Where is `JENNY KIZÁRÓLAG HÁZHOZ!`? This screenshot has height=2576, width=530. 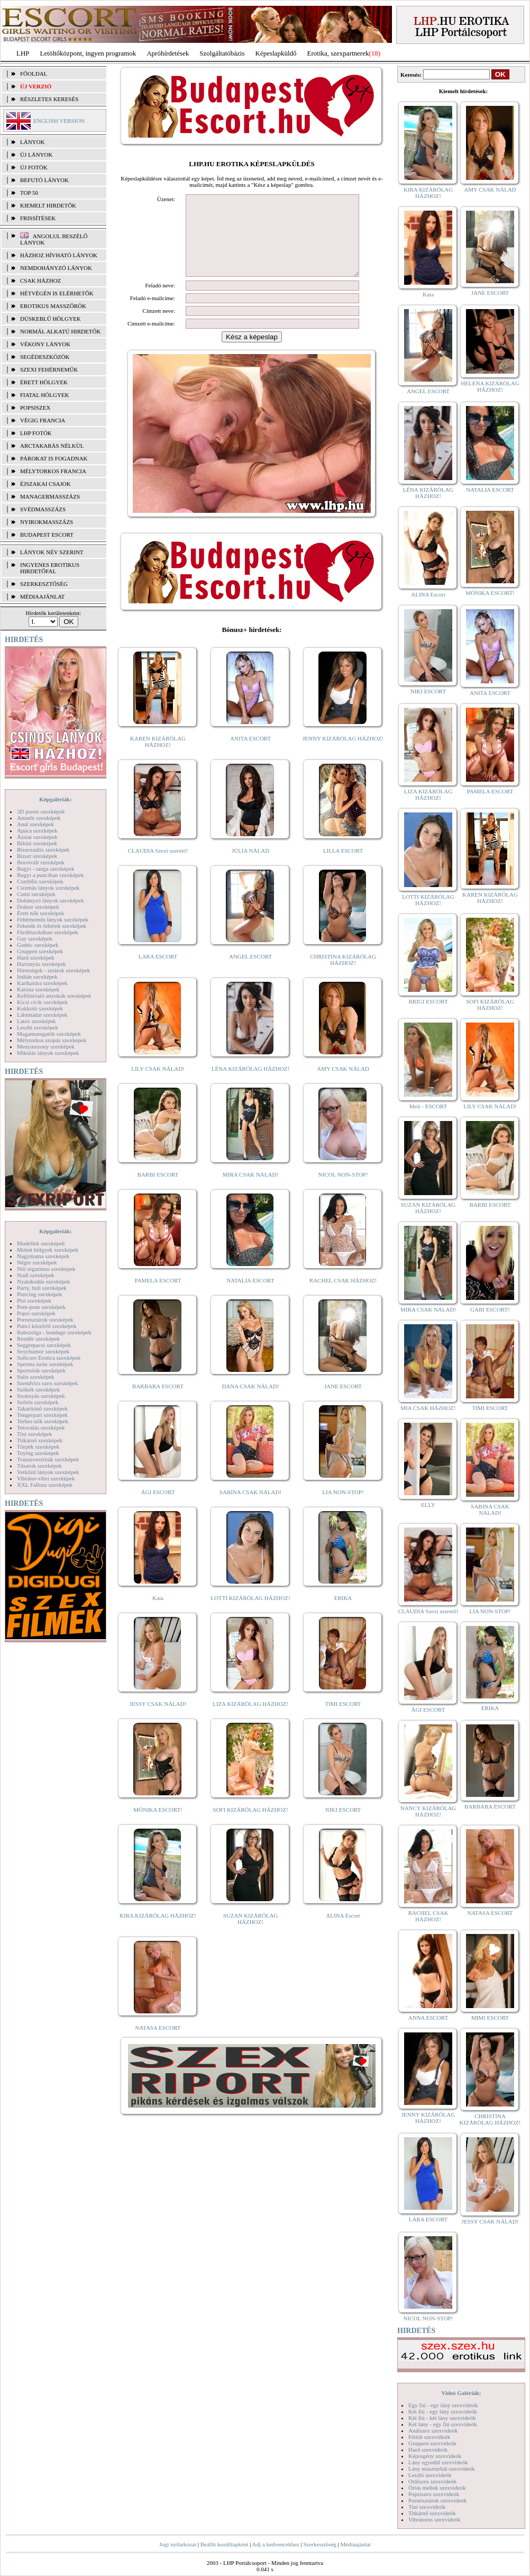 JENNY KIZÁRÓLAG HÁZHOZ! is located at coordinates (343, 754).